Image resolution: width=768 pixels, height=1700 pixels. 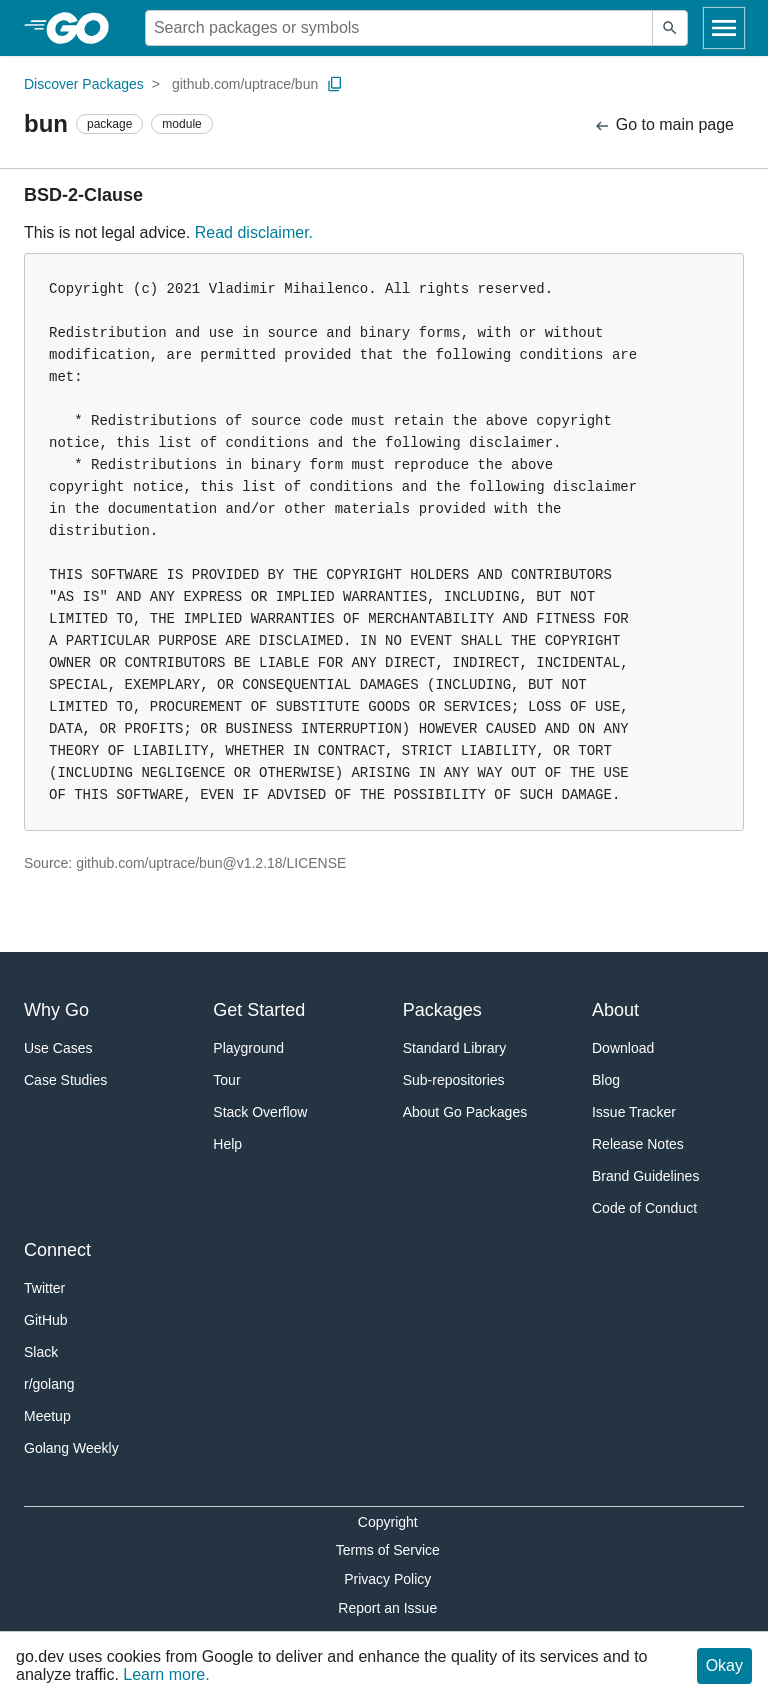 What do you see at coordinates (65, 1080) in the screenshot?
I see `Case Studies` at bounding box center [65, 1080].